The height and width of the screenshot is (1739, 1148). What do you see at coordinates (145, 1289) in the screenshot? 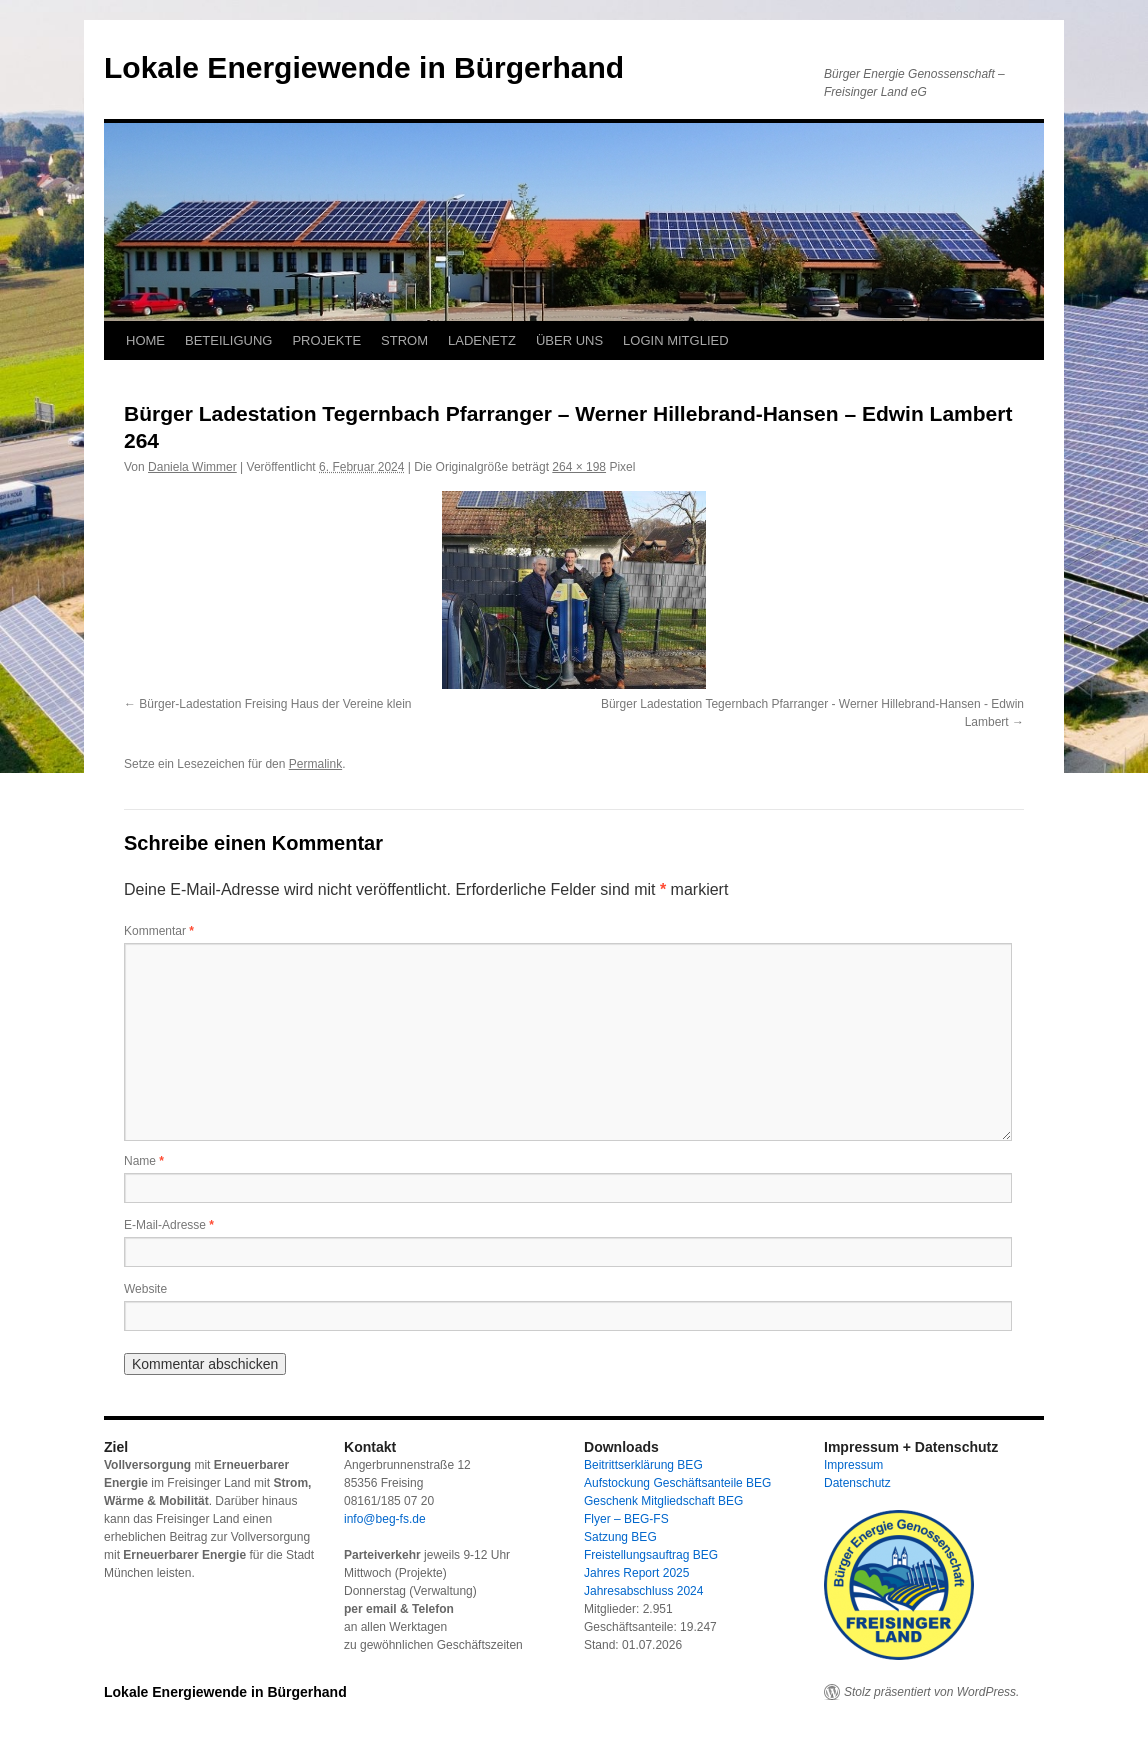
I see `Website` at bounding box center [145, 1289].